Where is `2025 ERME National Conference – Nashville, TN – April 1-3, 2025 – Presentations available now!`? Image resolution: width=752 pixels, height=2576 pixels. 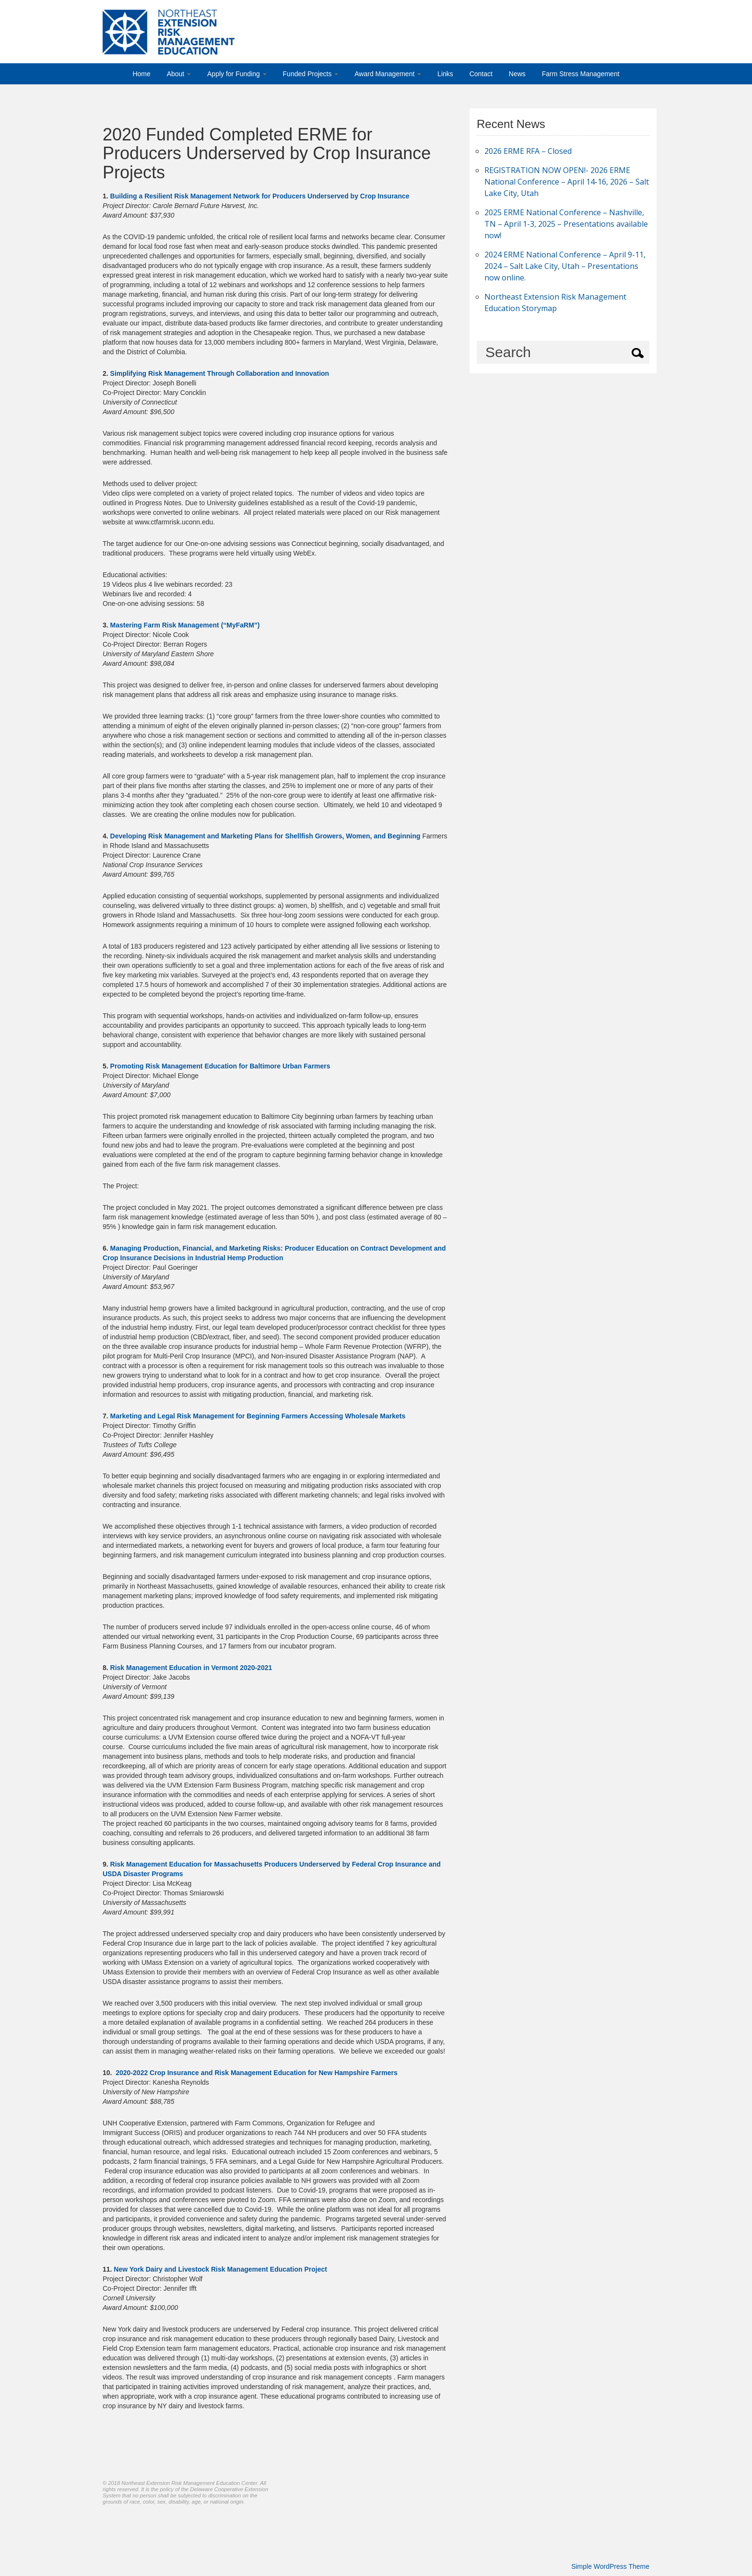 2025 ERME National Conference – Nashville, TN – April 1-3, 2025 – Presentations available now! is located at coordinates (566, 224).